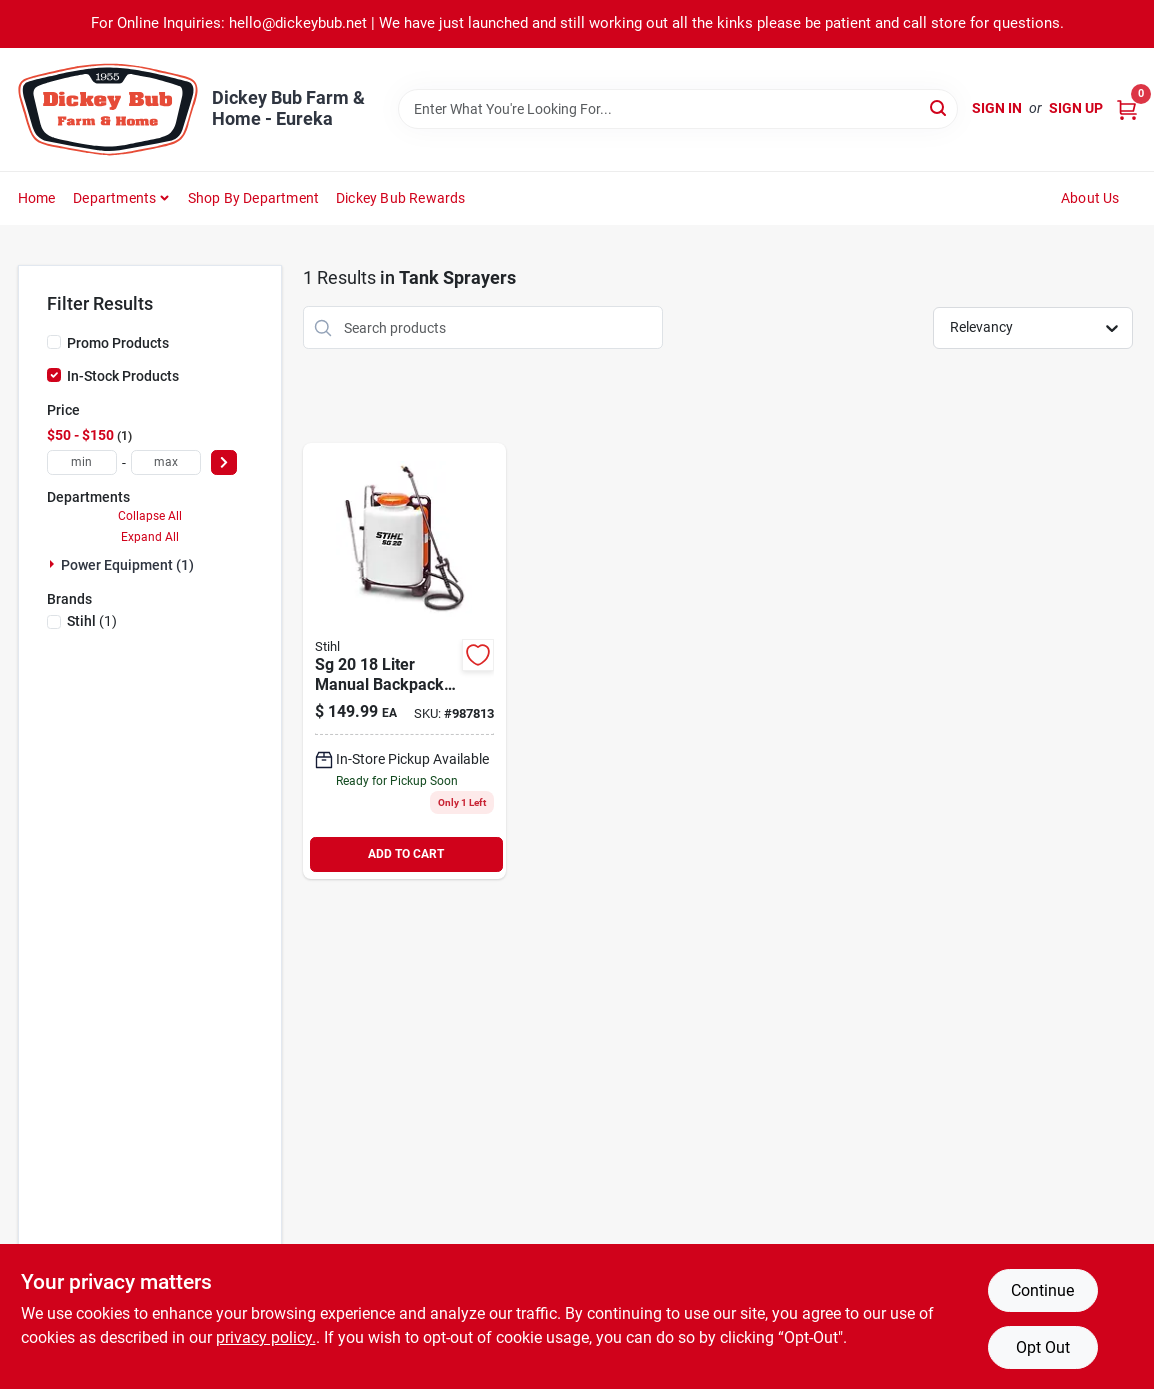 The height and width of the screenshot is (1389, 1154). Describe the element at coordinates (1090, 198) in the screenshot. I see `About Us` at that location.